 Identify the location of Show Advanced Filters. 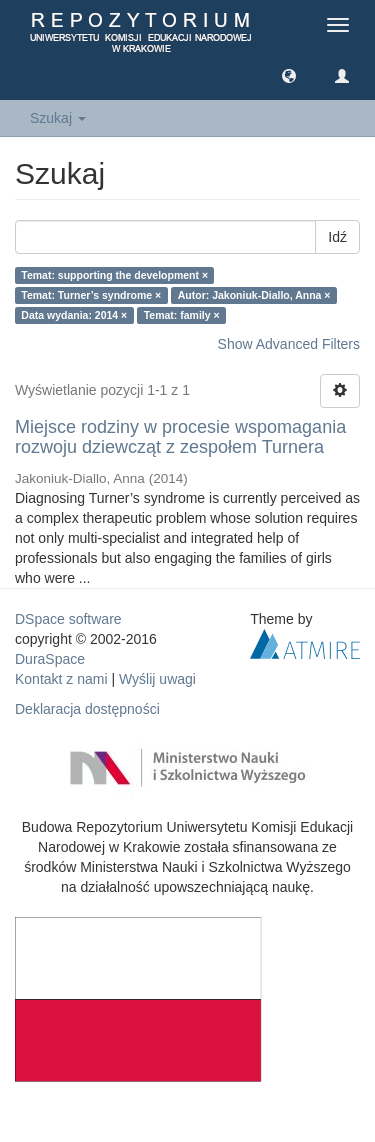
(289, 344).